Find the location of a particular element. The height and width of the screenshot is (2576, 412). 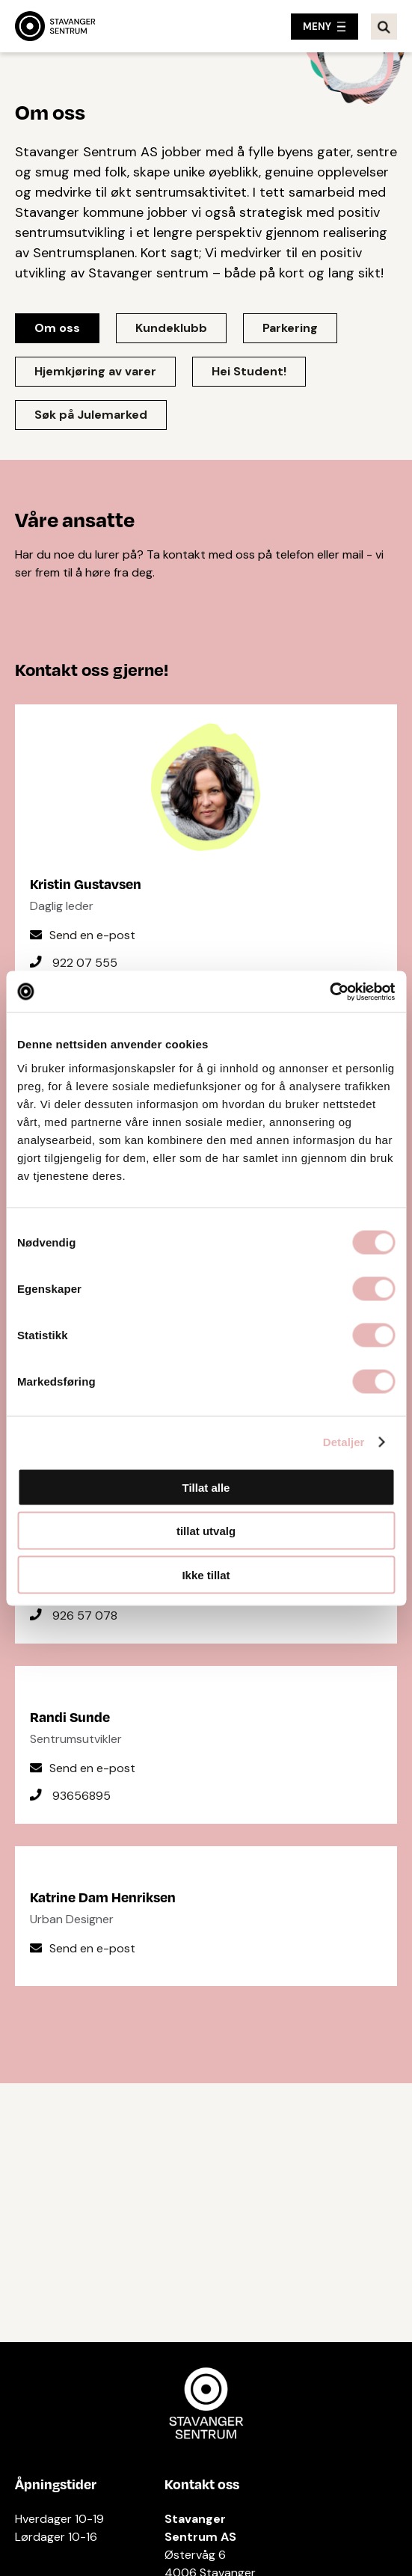

Tillat alle is located at coordinates (206, 1487).